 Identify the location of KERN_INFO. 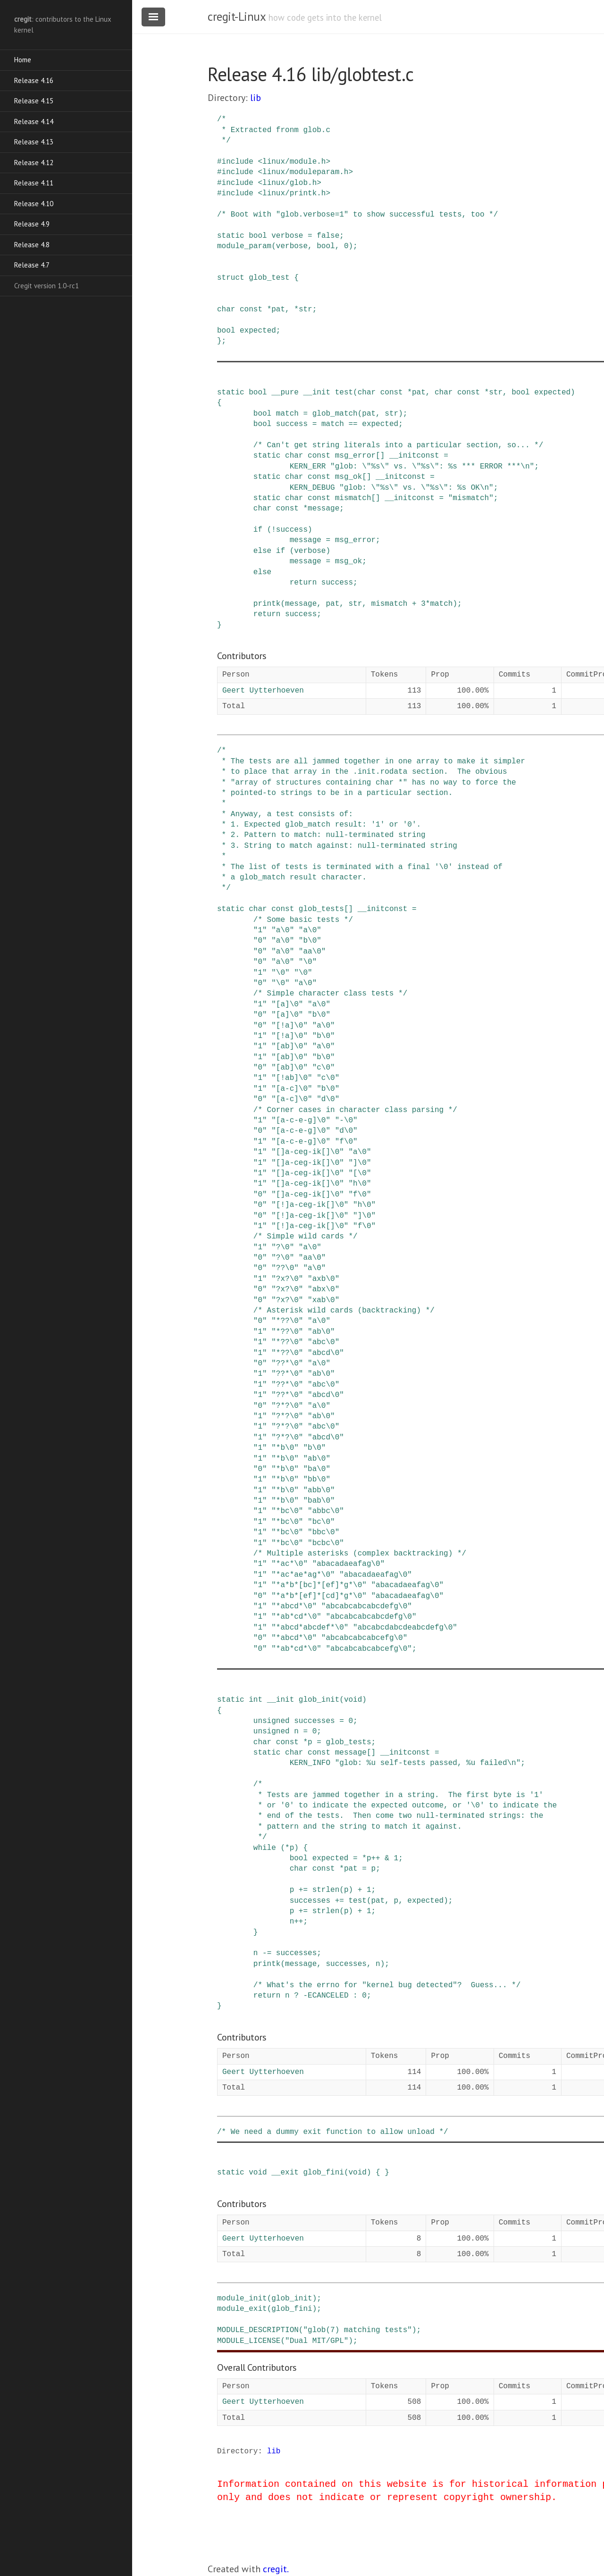
(310, 1763).